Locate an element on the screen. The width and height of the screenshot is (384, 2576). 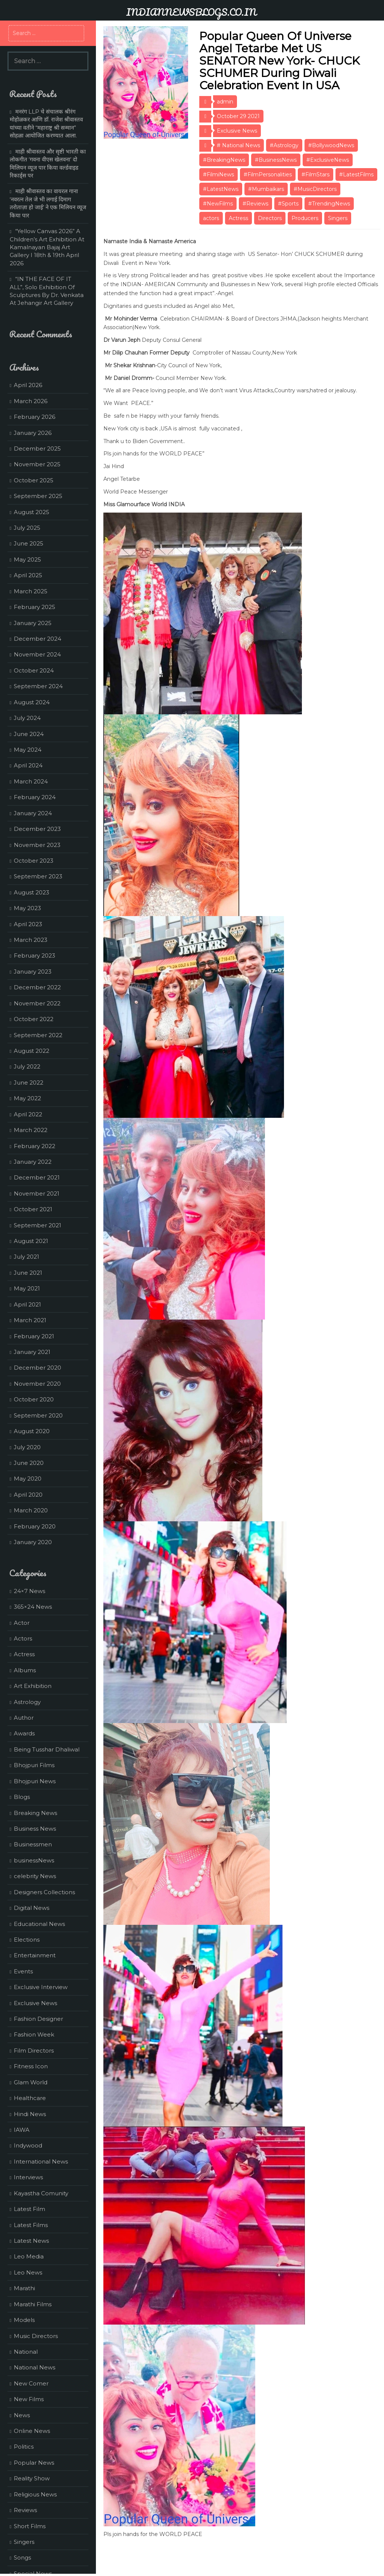
February 2022 is located at coordinates (34, 1146).